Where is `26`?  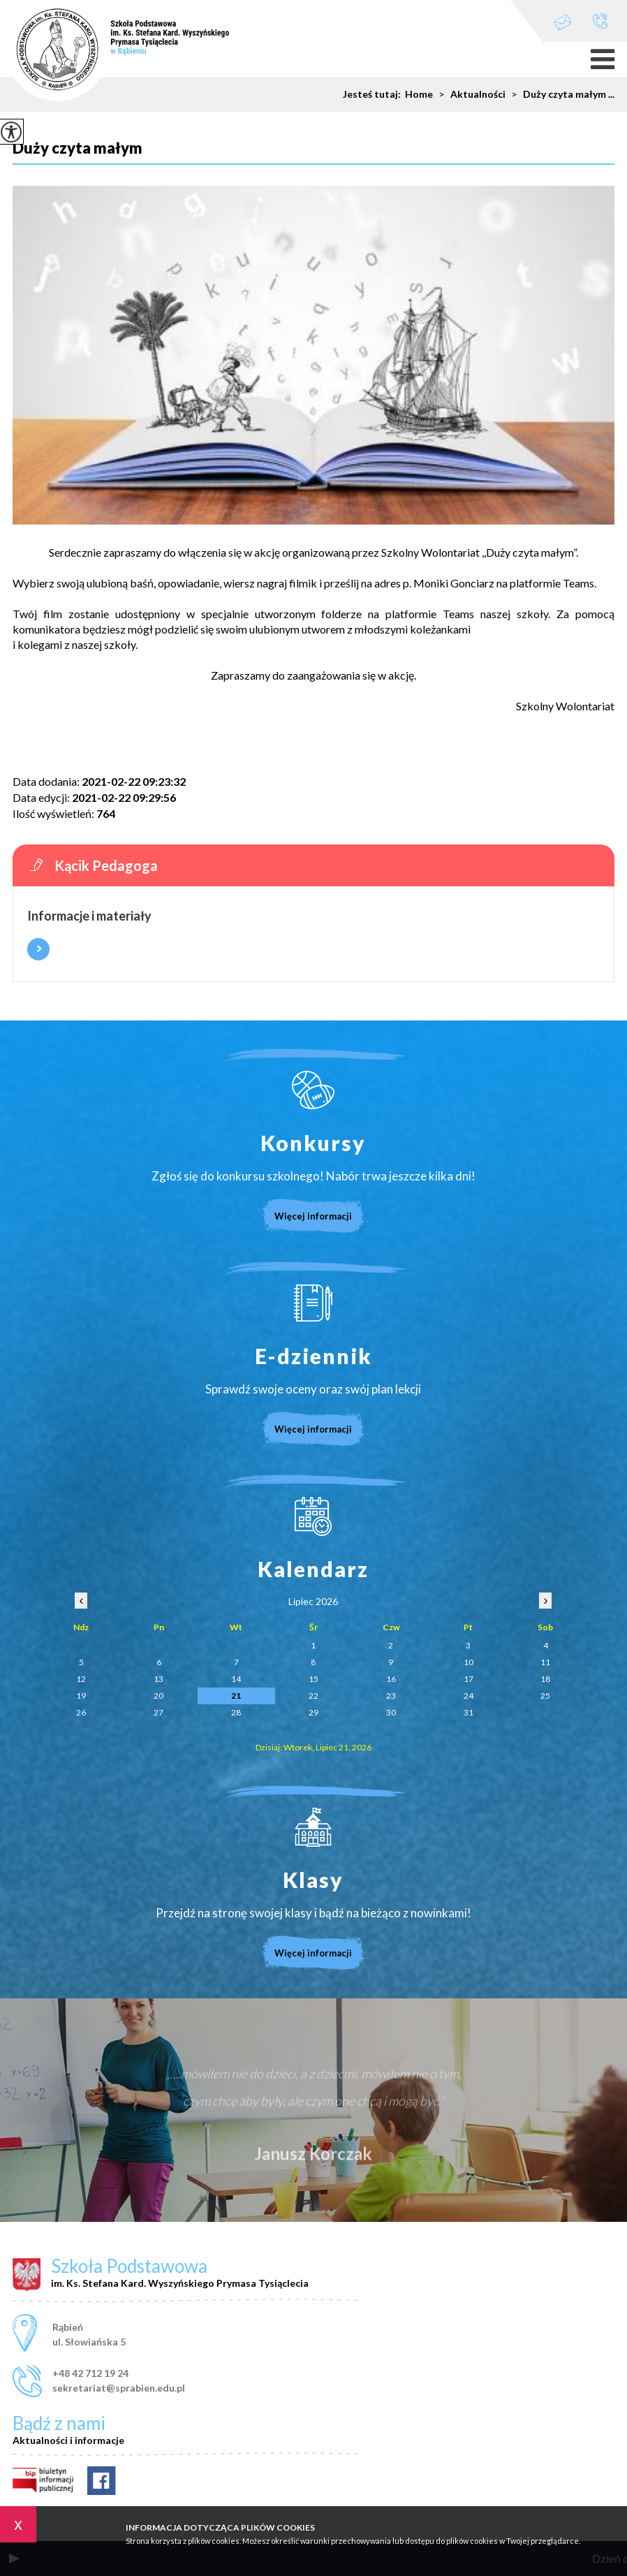
26 is located at coordinates (81, 1712).